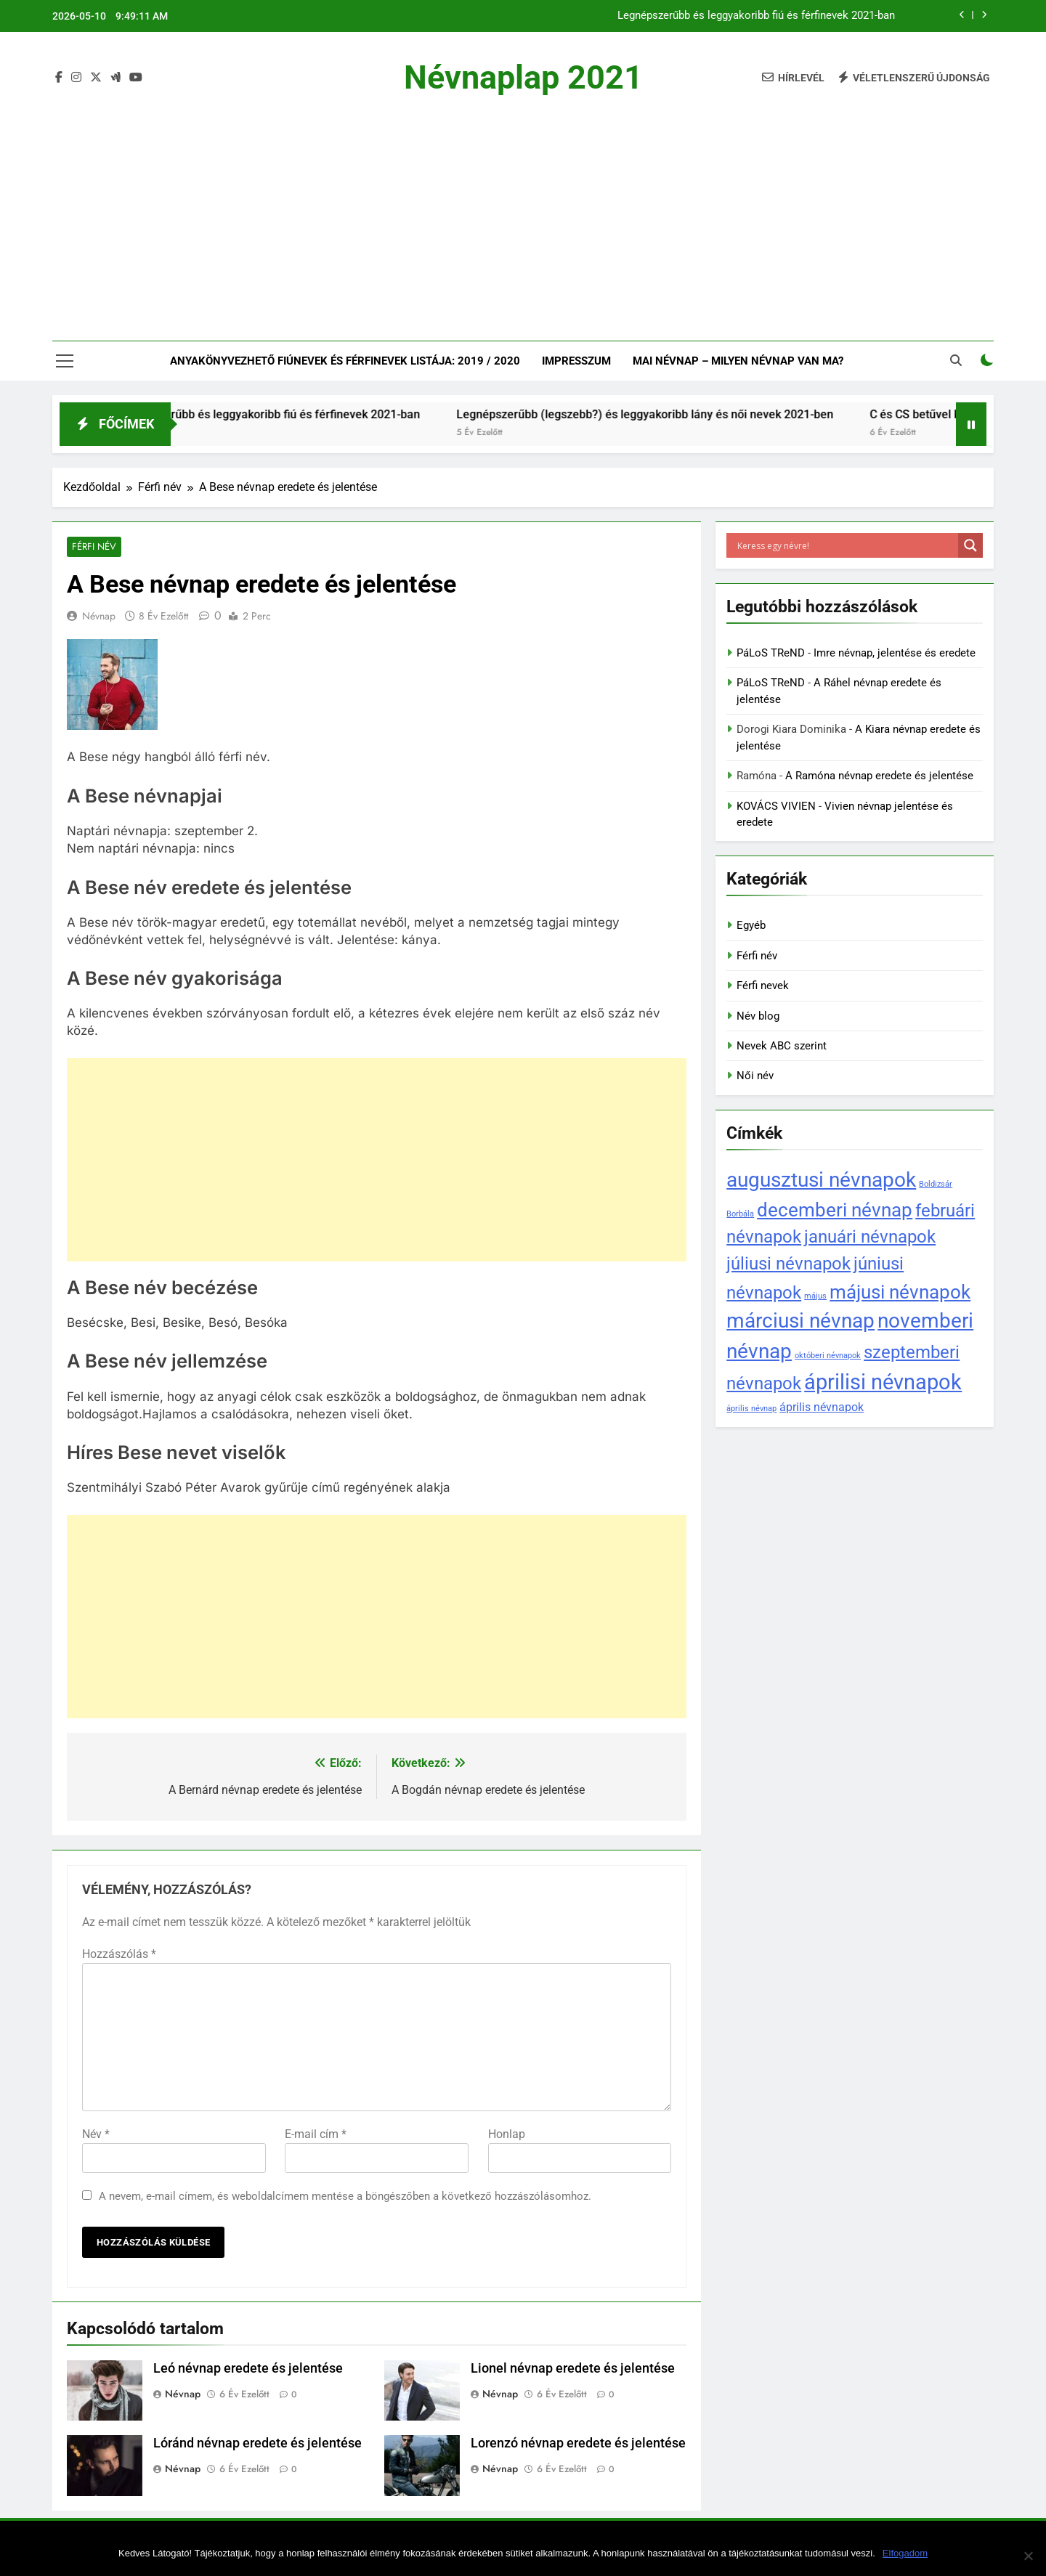  I want to click on [Advertisement], so click(523, 206).